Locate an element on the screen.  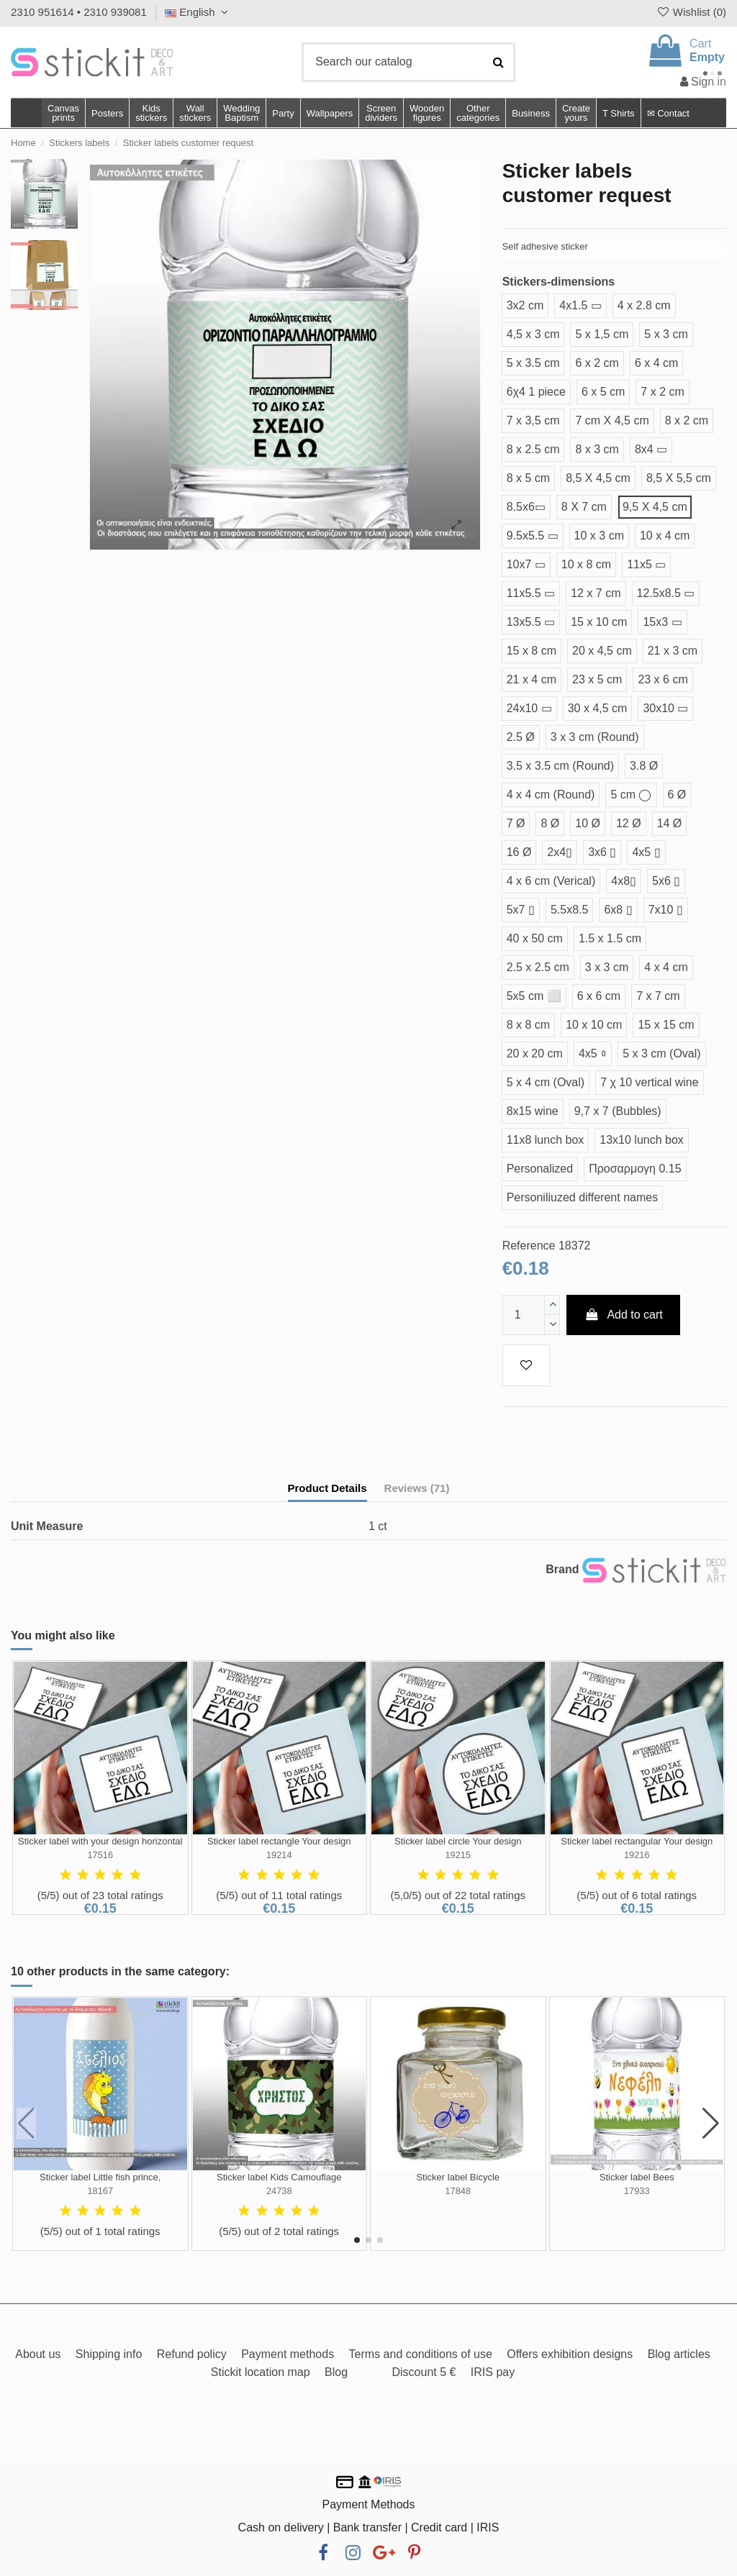
Wishlist () is located at coordinates (691, 12).